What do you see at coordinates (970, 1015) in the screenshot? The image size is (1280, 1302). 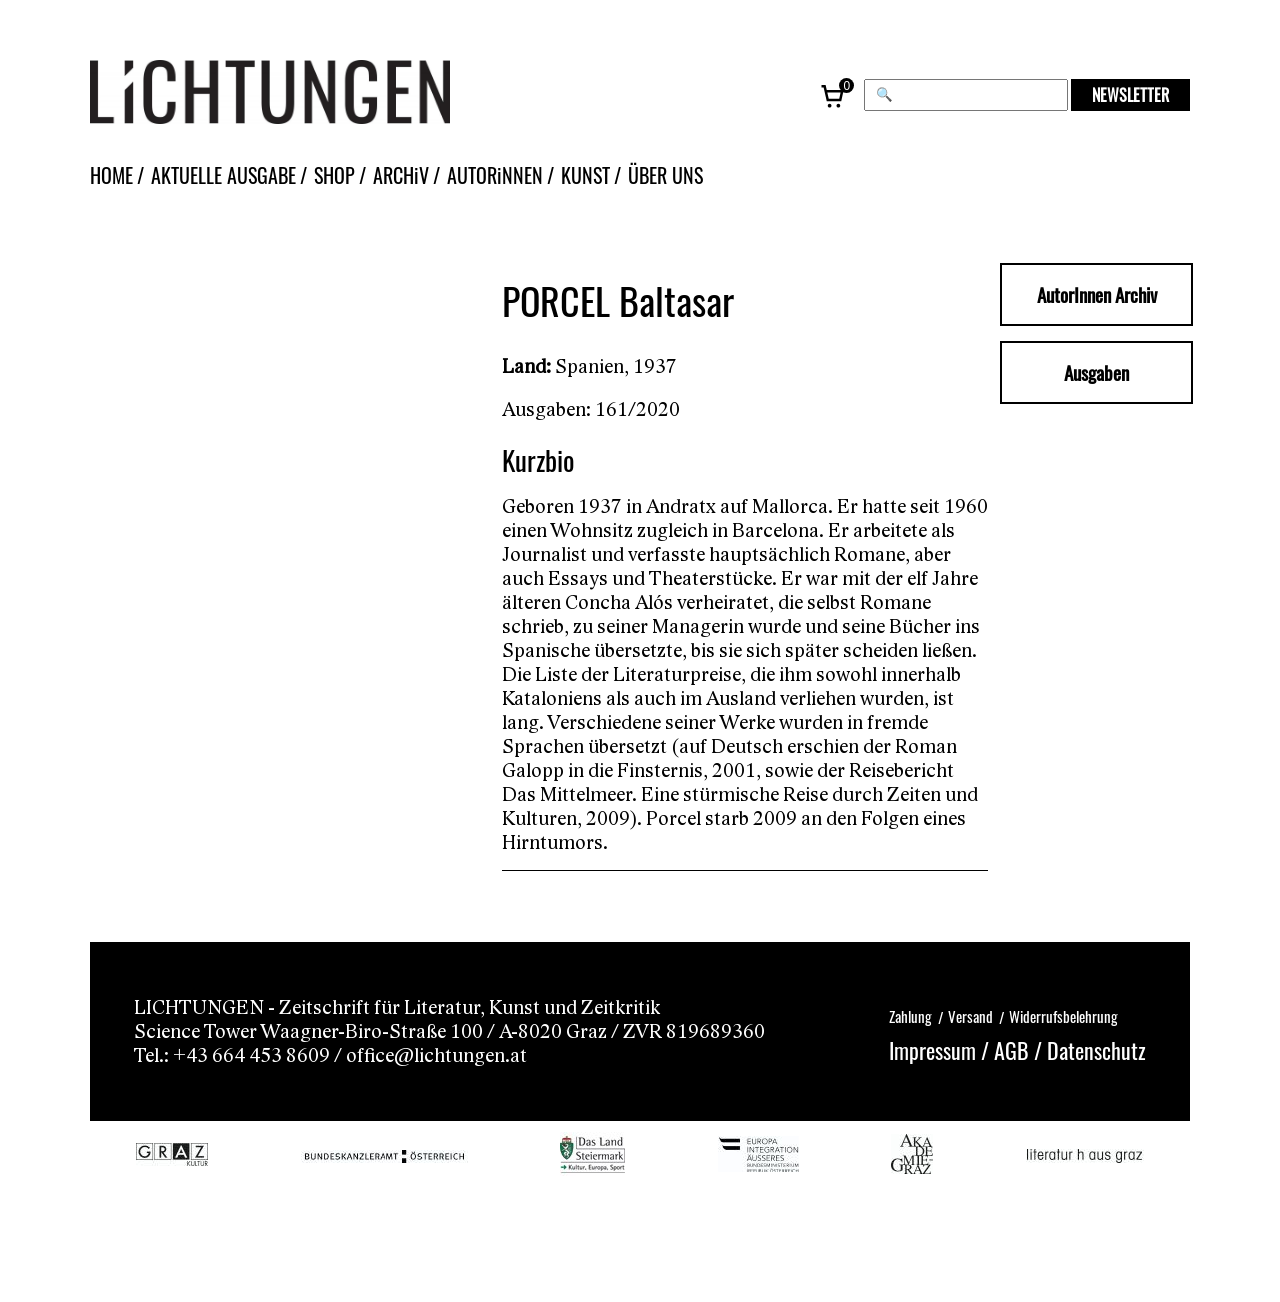 I see `Versand` at bounding box center [970, 1015].